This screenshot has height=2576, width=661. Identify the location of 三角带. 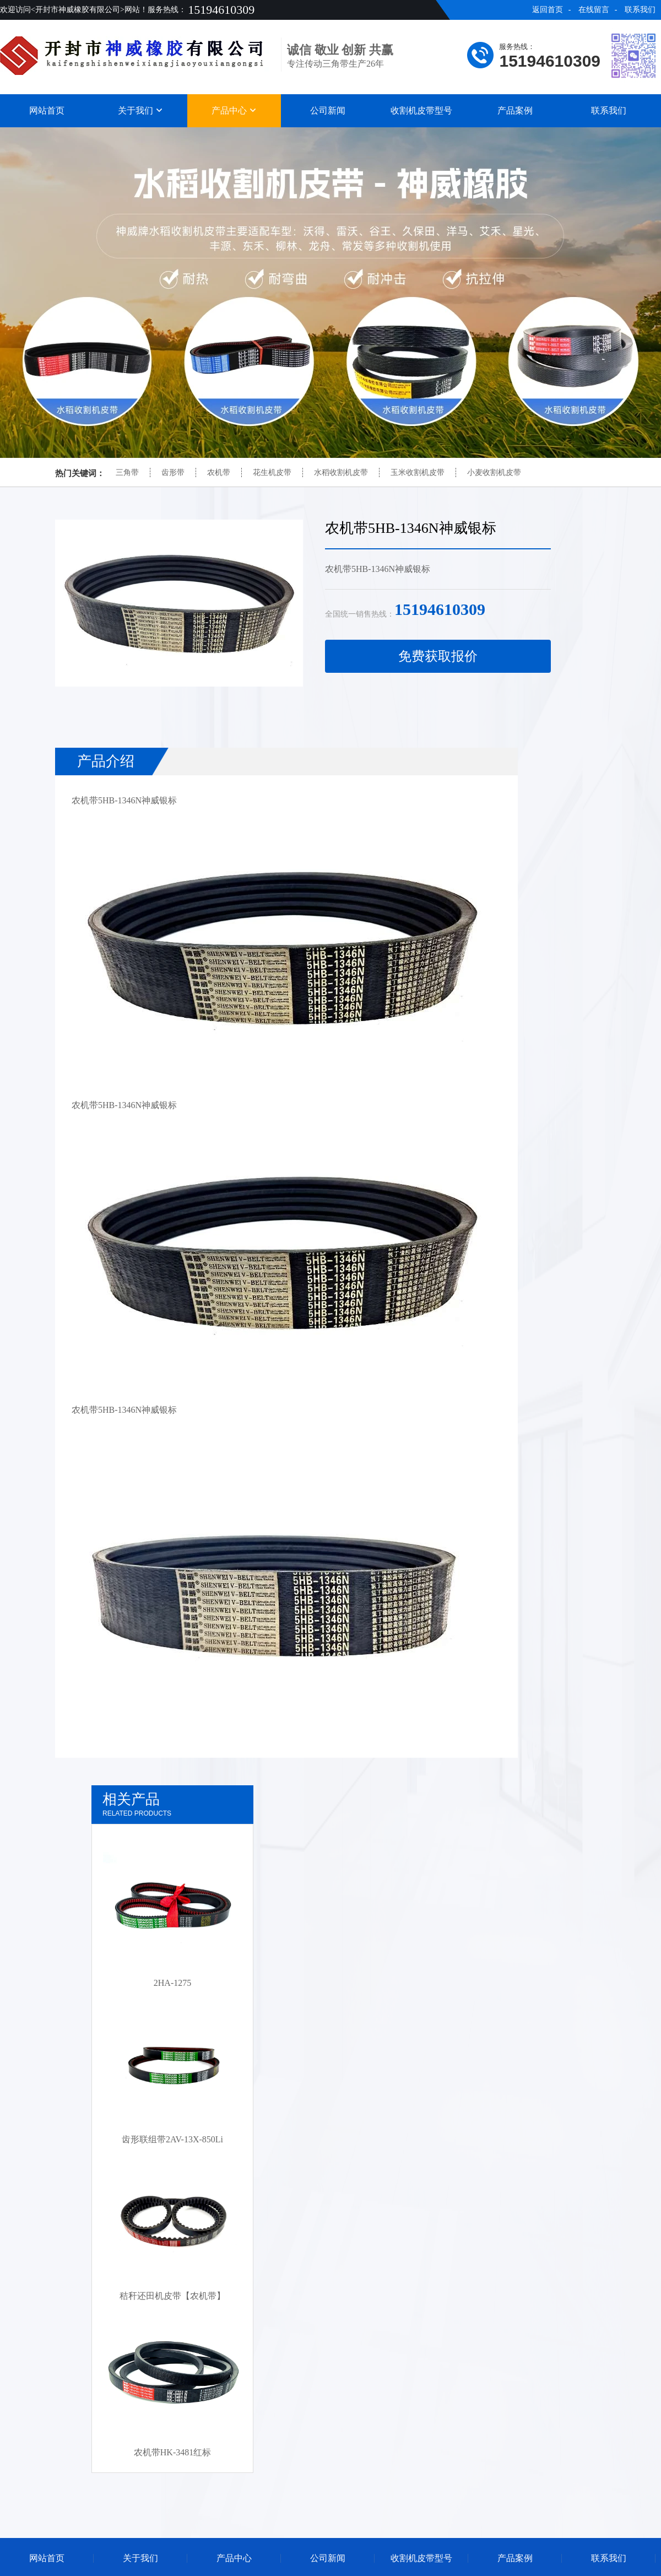
(127, 472).